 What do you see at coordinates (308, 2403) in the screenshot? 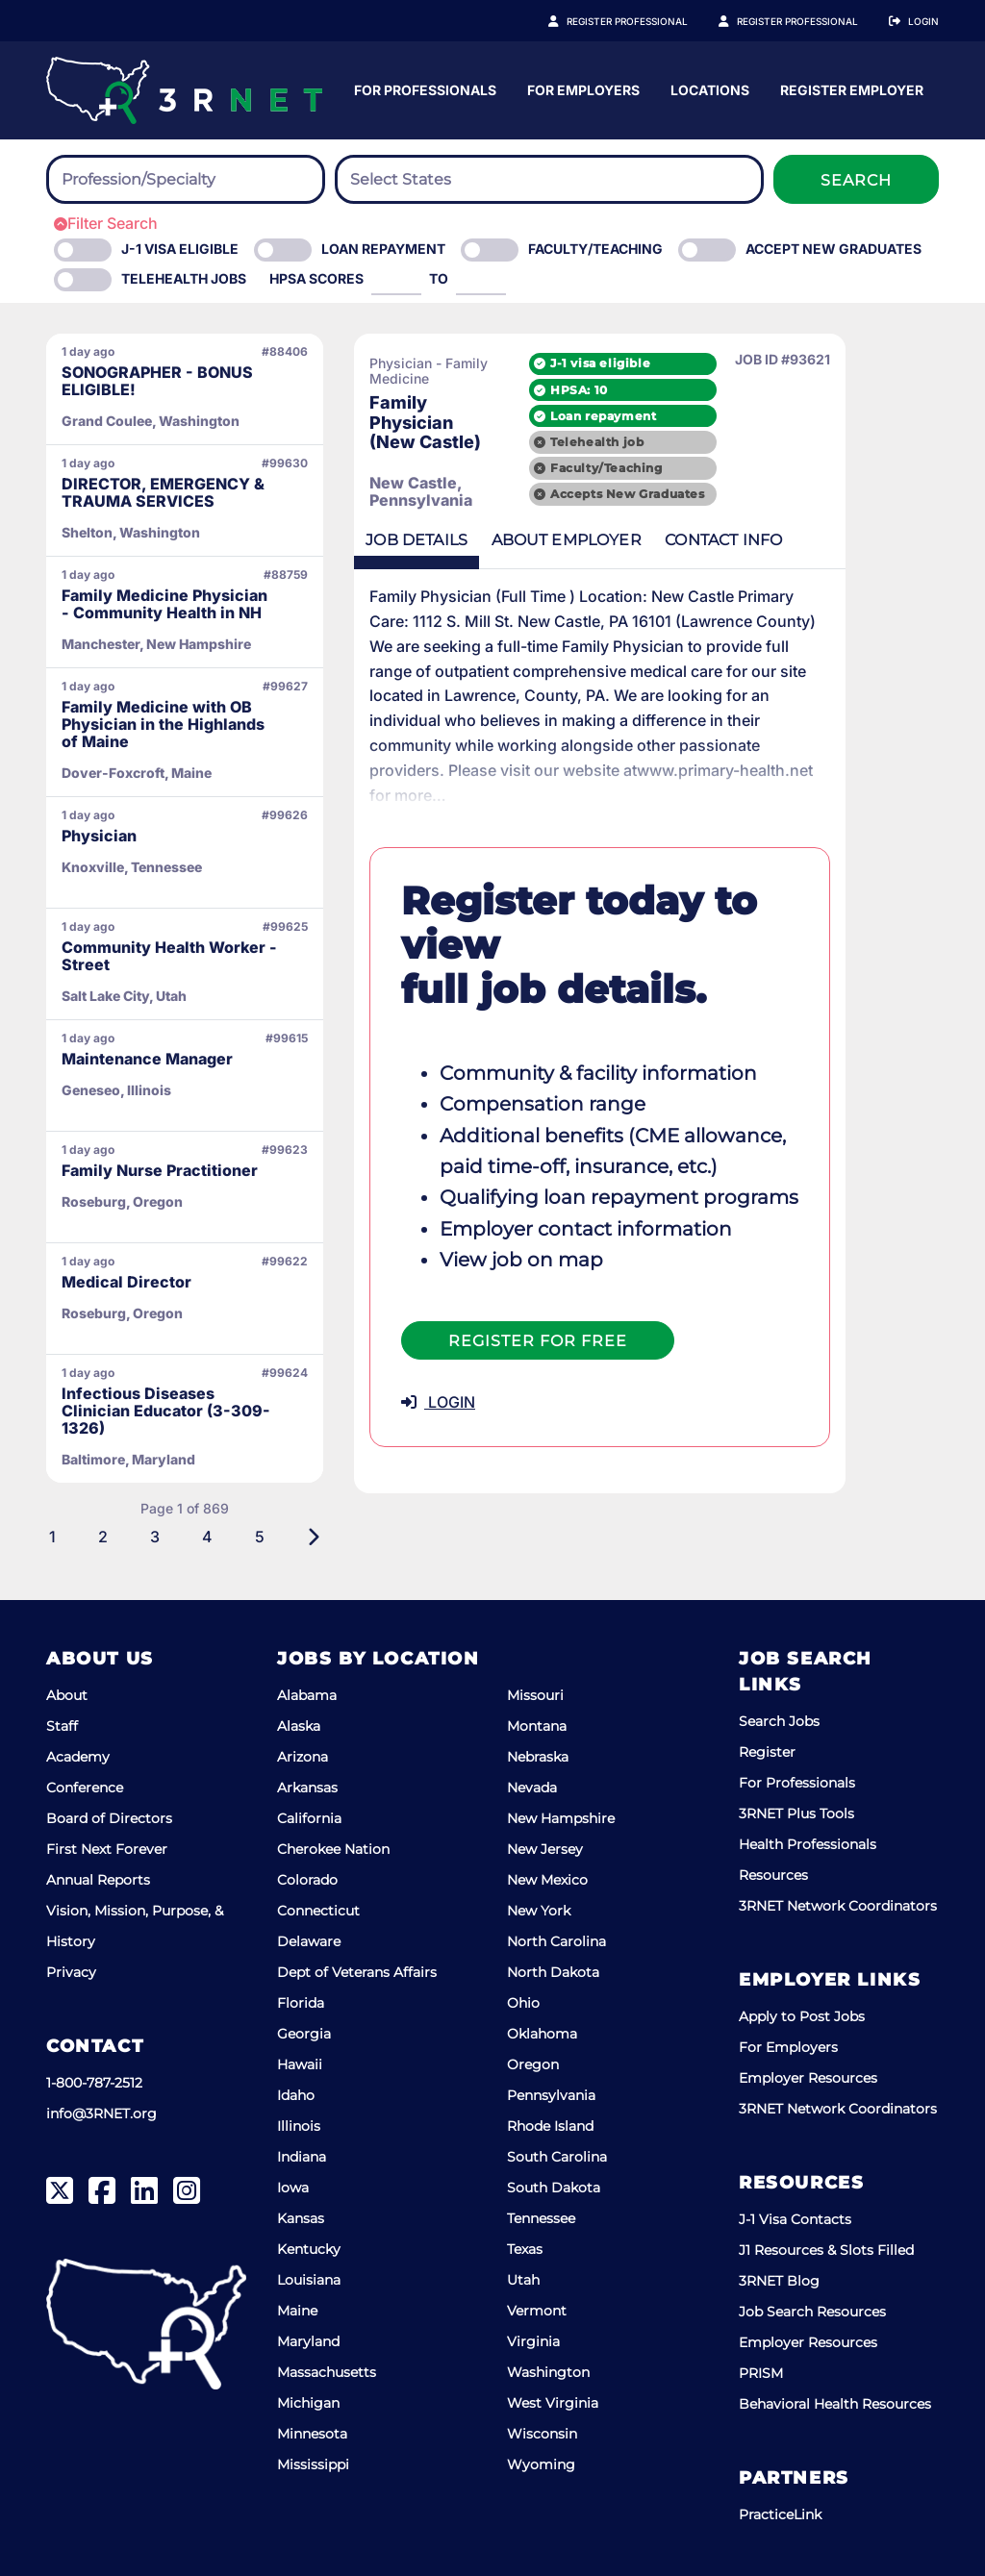
I see `Michigan` at bounding box center [308, 2403].